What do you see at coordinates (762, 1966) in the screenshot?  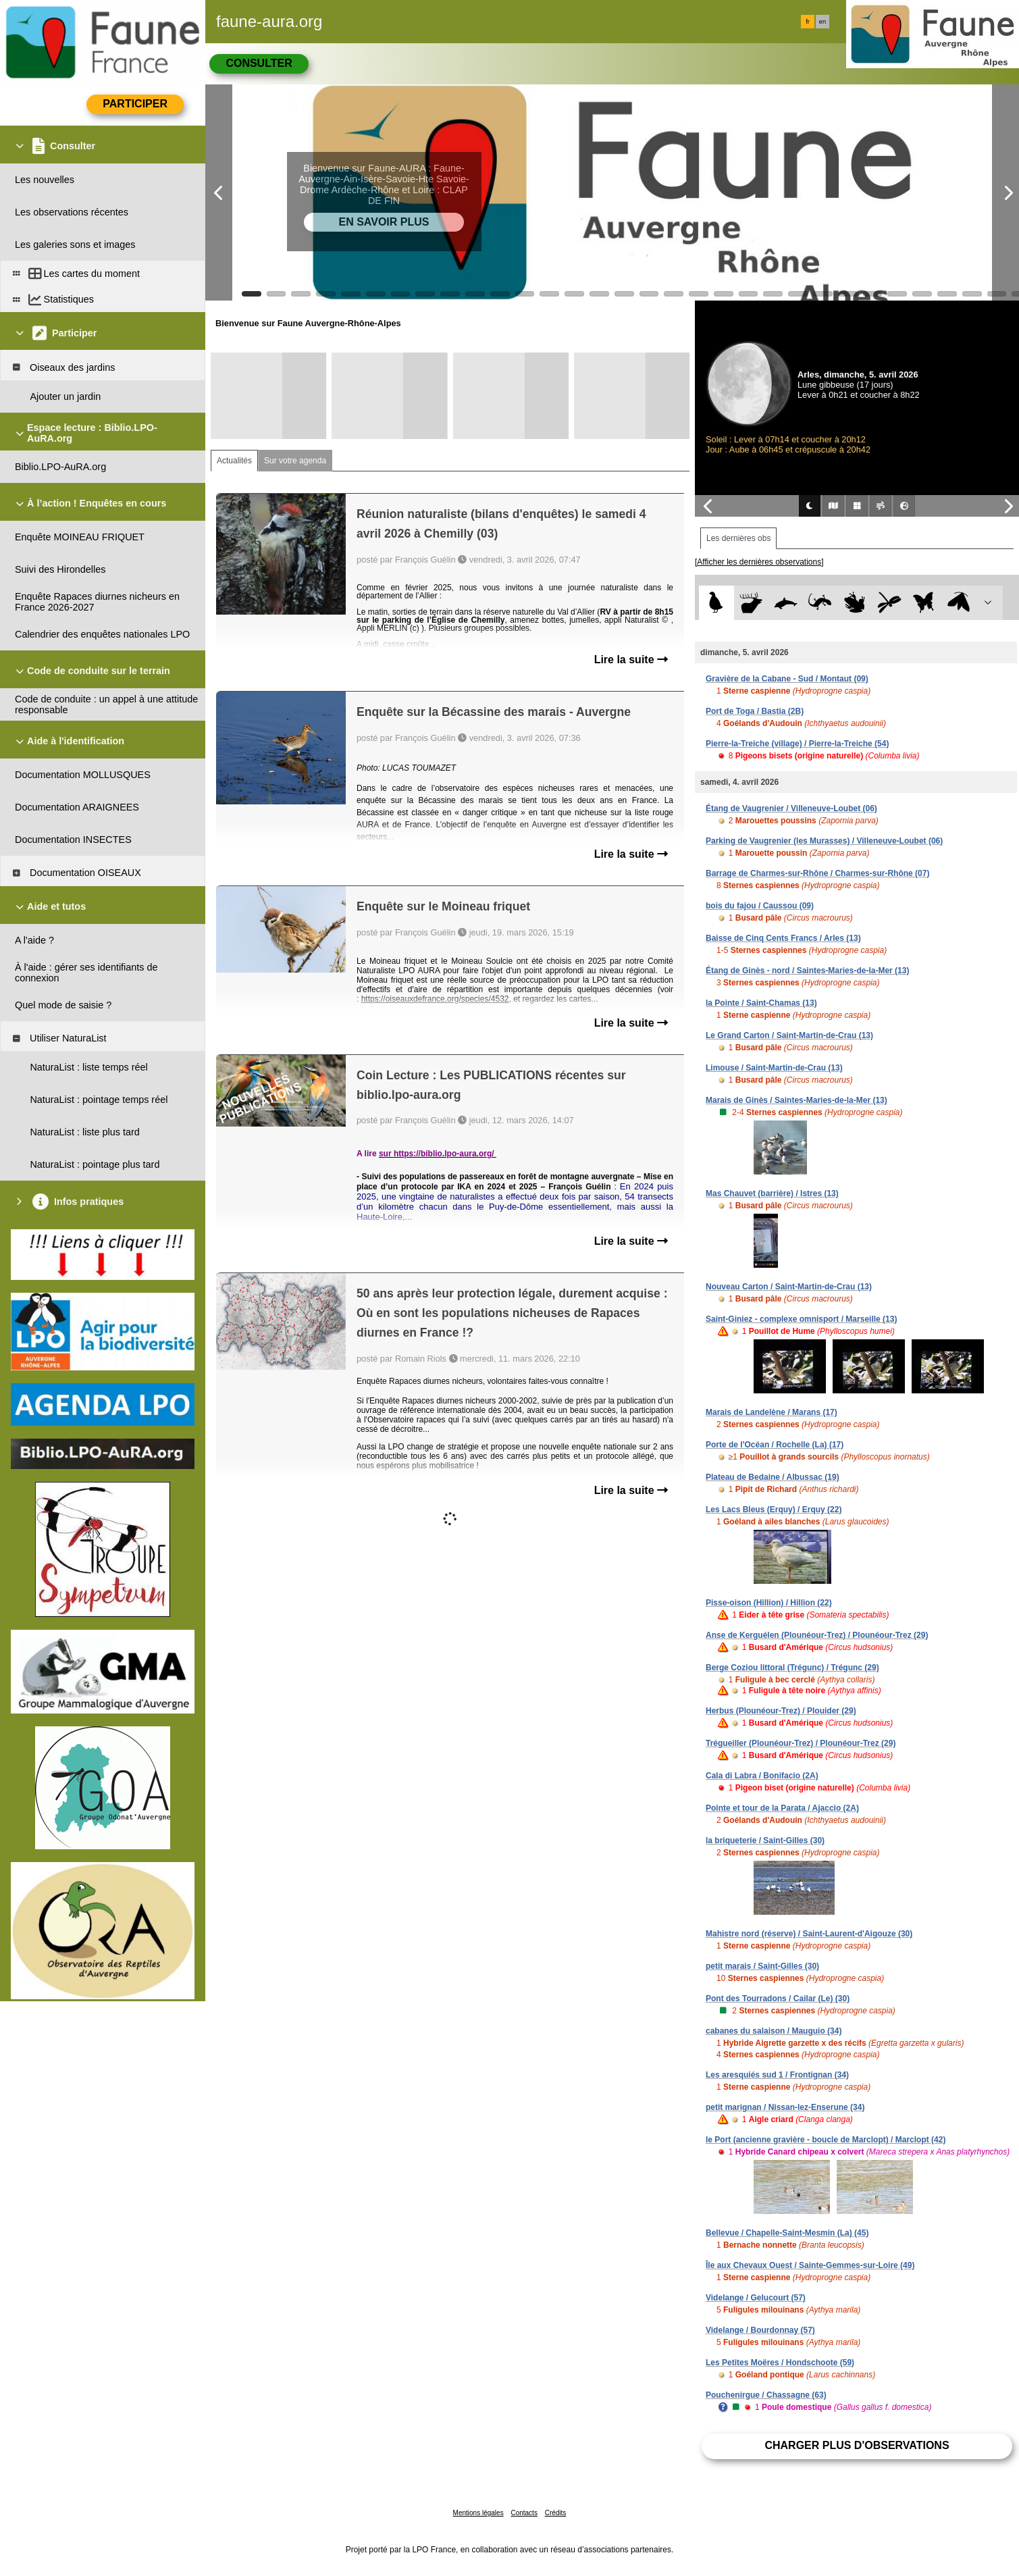 I see `petit marais / Saint-Gilles (30)` at bounding box center [762, 1966].